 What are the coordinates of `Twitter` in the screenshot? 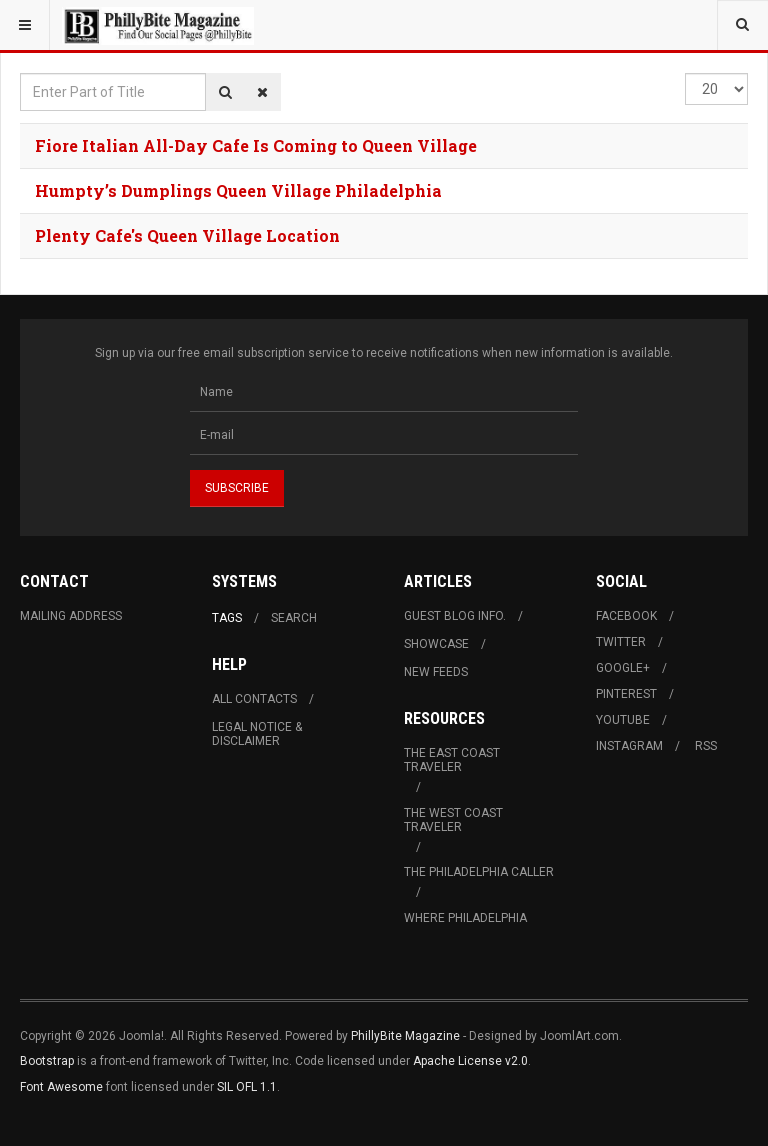 It's located at (621, 642).